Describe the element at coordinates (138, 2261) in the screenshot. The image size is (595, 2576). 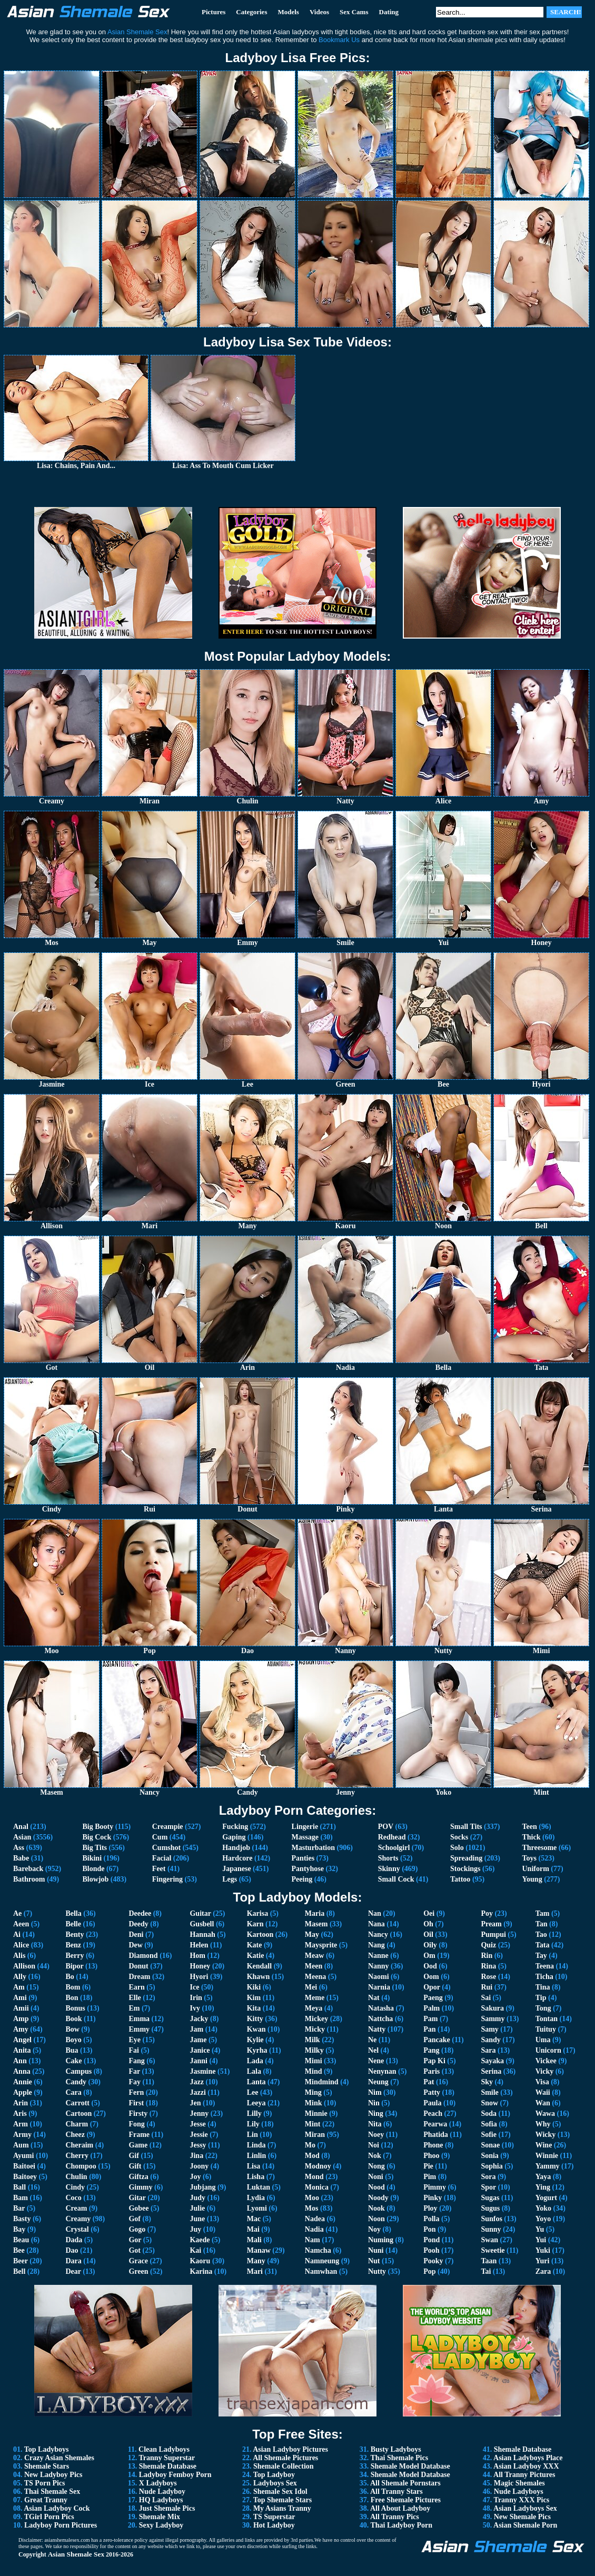
I see `Grace` at that location.